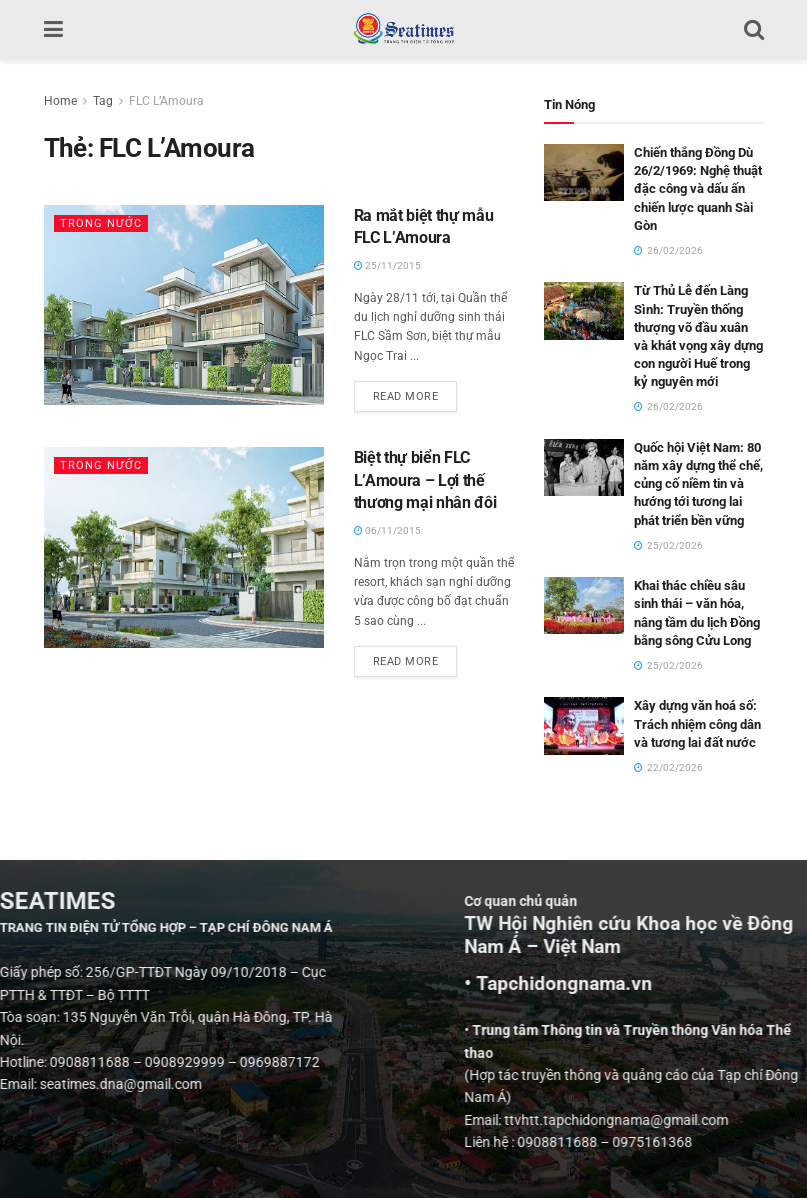 Image resolution: width=807 pixels, height=1198 pixels. I want to click on FLC L’Amoura, so click(166, 101).